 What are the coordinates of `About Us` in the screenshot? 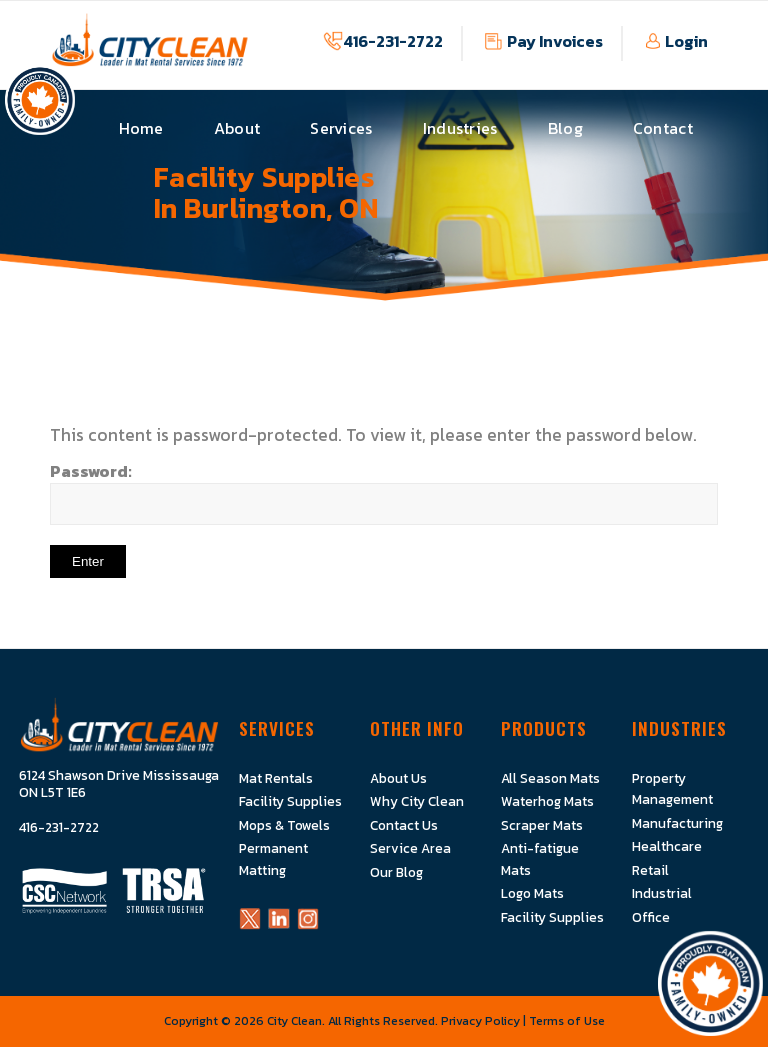 It's located at (398, 778).